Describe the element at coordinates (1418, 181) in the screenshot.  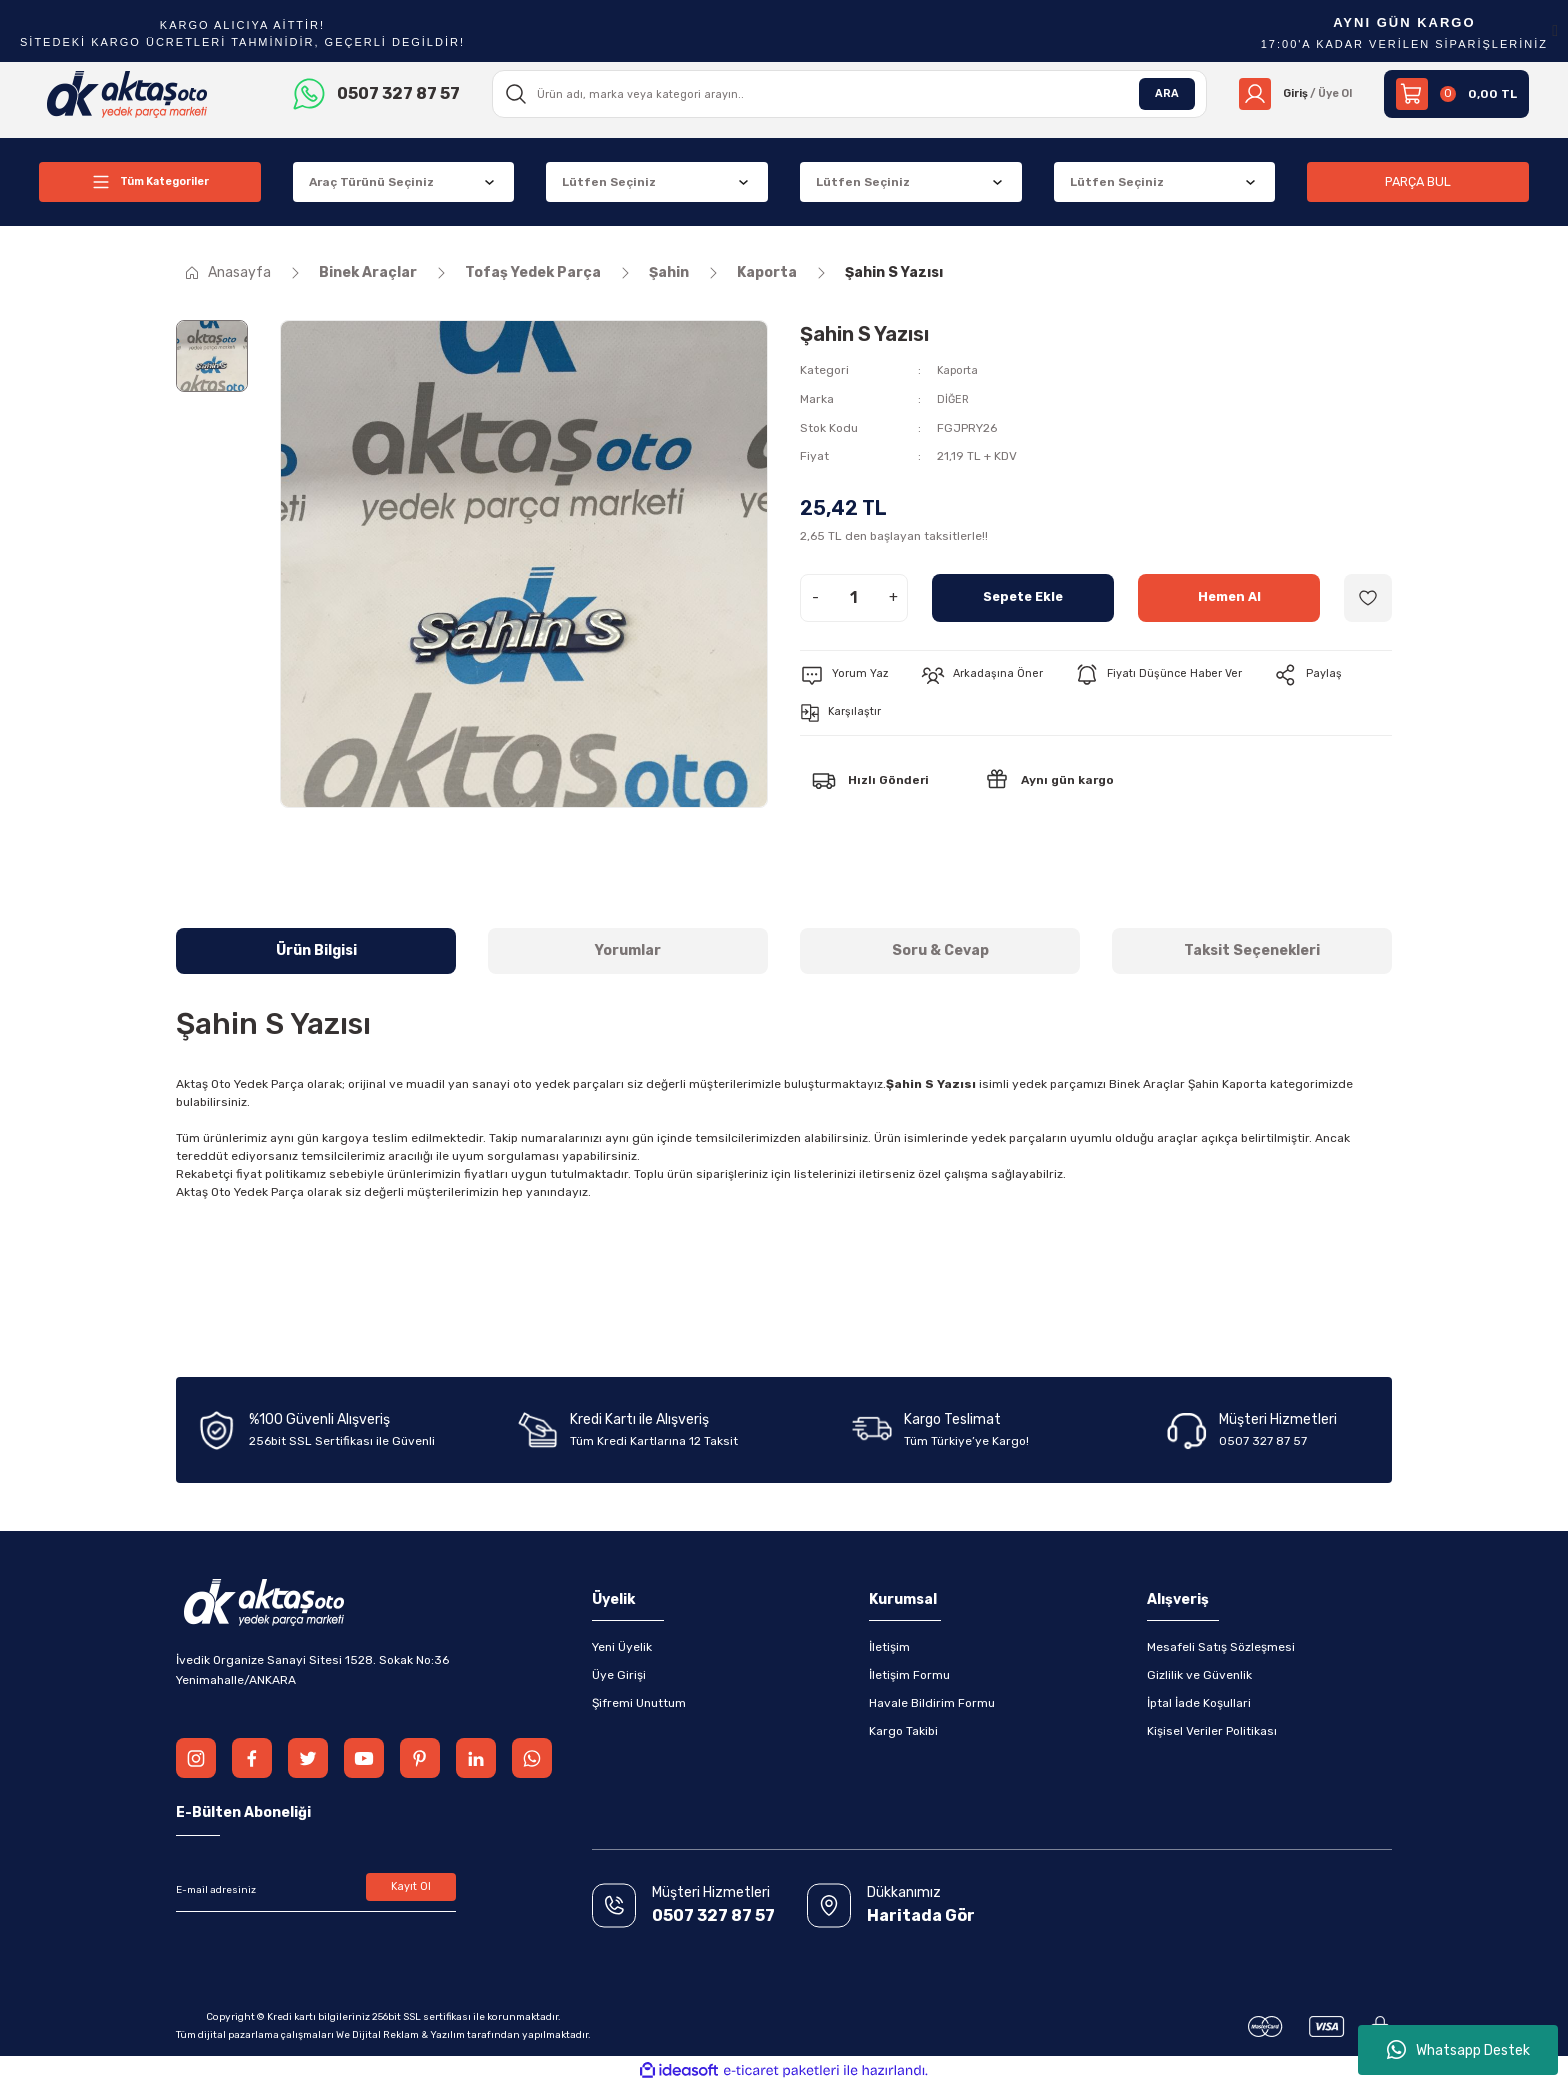
I see `PARÇA BUL` at that location.